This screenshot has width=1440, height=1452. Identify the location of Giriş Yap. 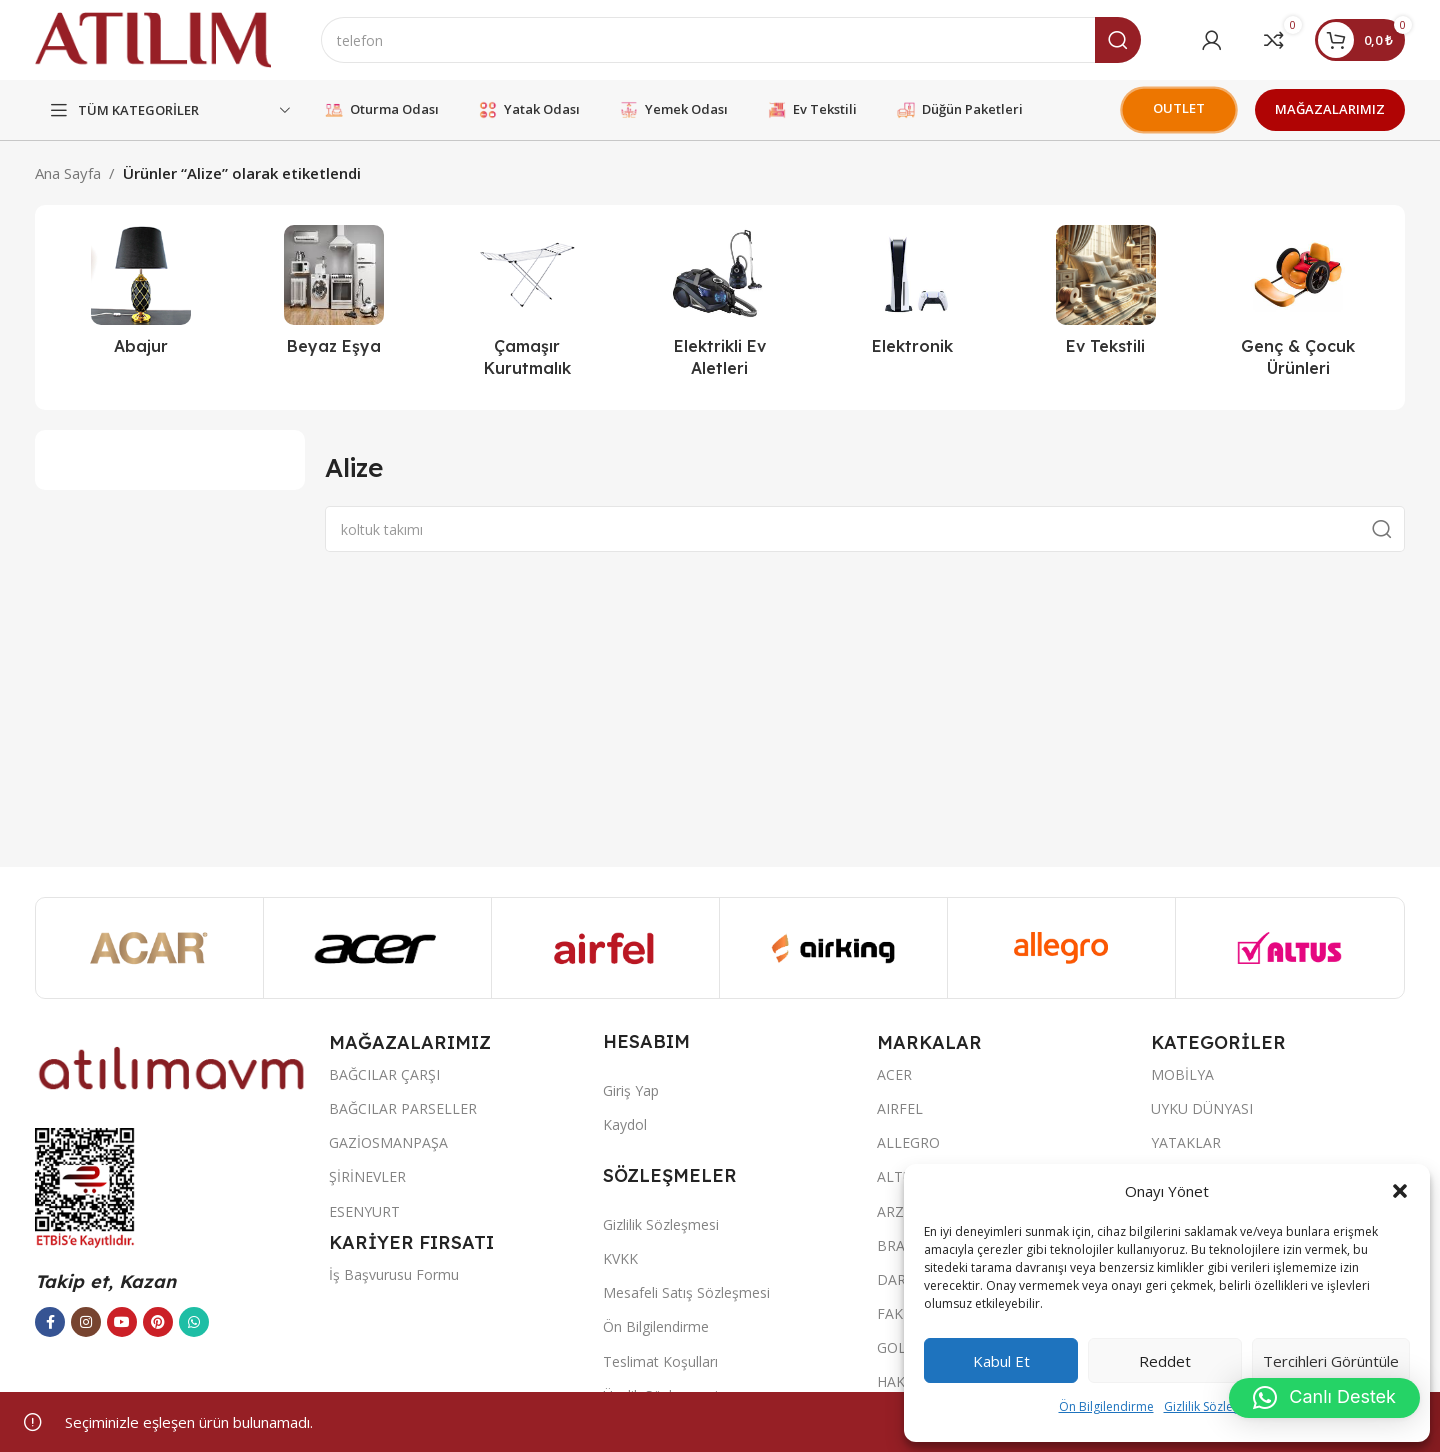
(631, 1090).